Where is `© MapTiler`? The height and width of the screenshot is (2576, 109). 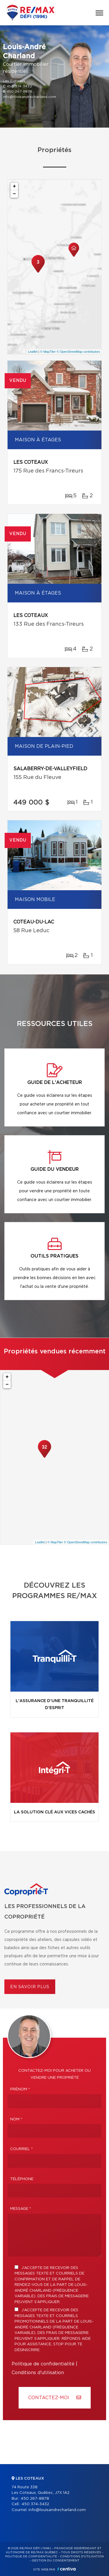
© MapTiler is located at coordinates (48, 351).